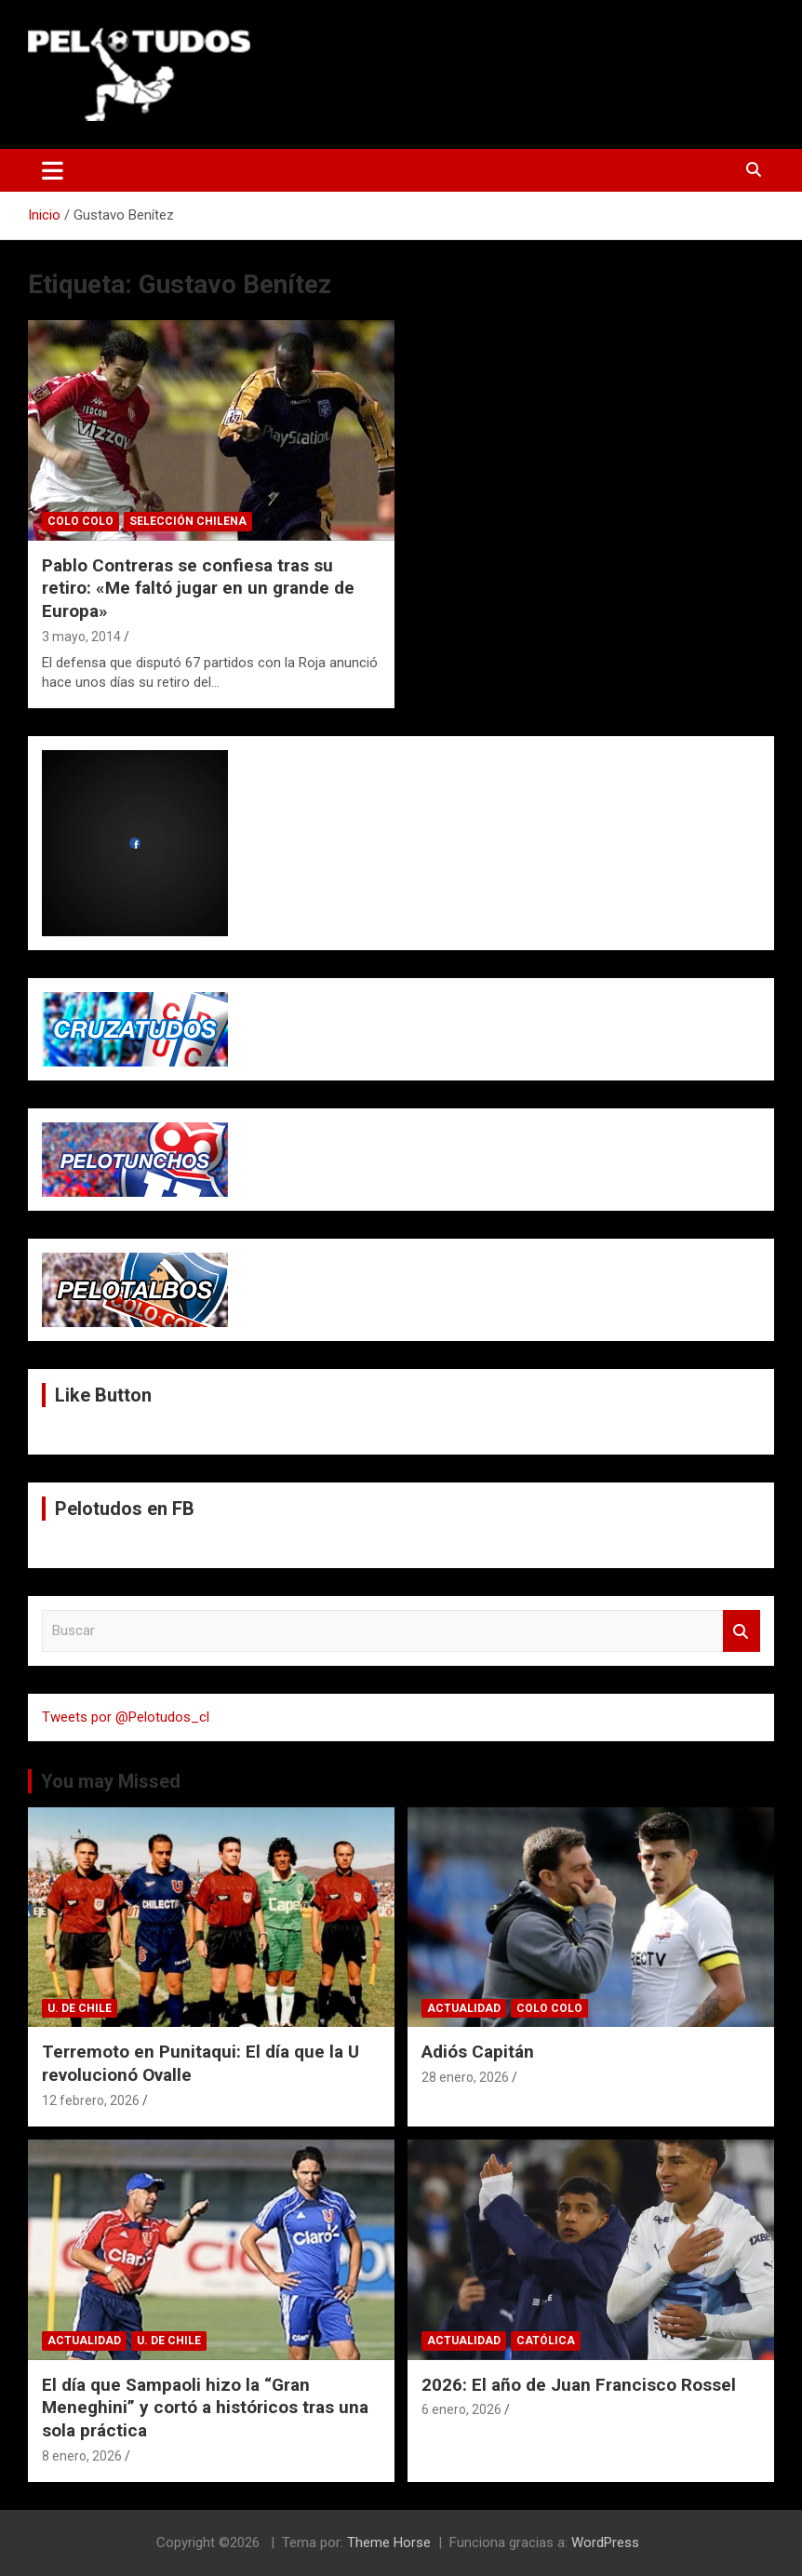 The image size is (802, 2576). Describe the element at coordinates (125, 1717) in the screenshot. I see `Tweets por @Pelotudos_cl` at that location.